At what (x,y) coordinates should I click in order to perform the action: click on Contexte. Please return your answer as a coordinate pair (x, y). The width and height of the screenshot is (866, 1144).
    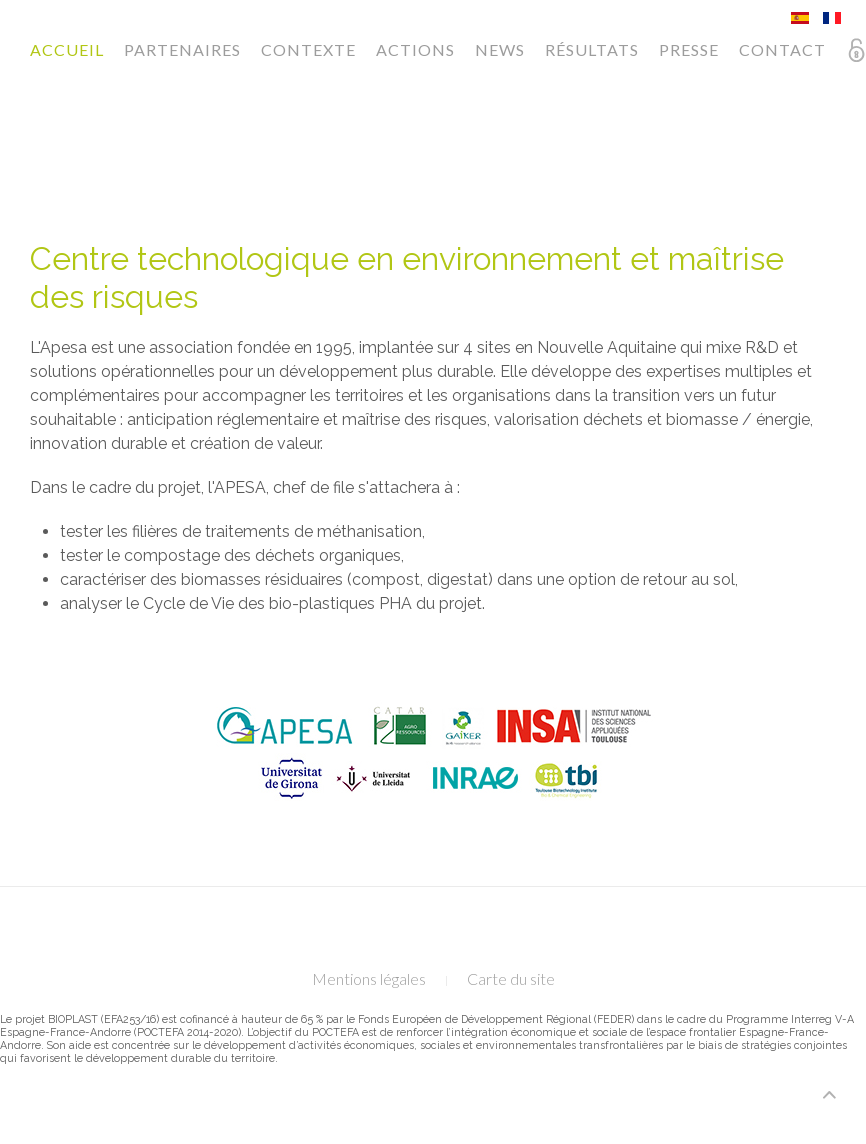
    Looking at the image, I should click on (308, 49).